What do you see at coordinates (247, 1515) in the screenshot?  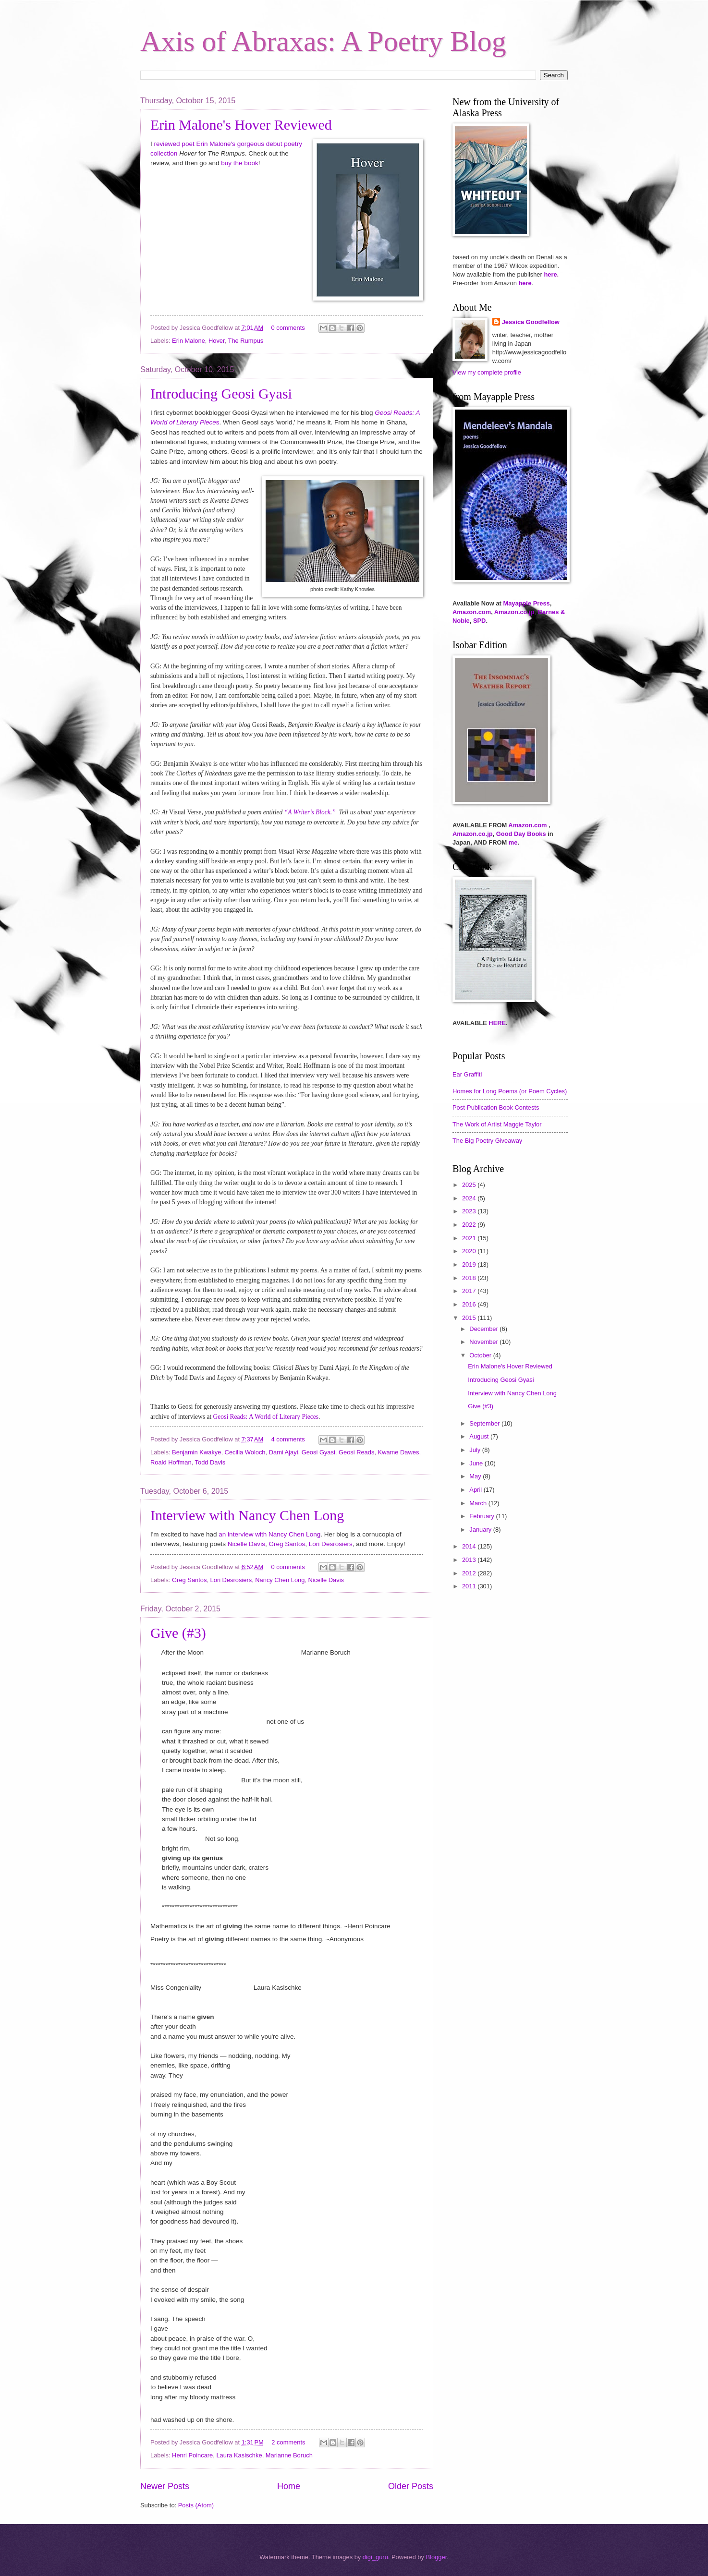 I see `Interview with Nancy Chen Long` at bounding box center [247, 1515].